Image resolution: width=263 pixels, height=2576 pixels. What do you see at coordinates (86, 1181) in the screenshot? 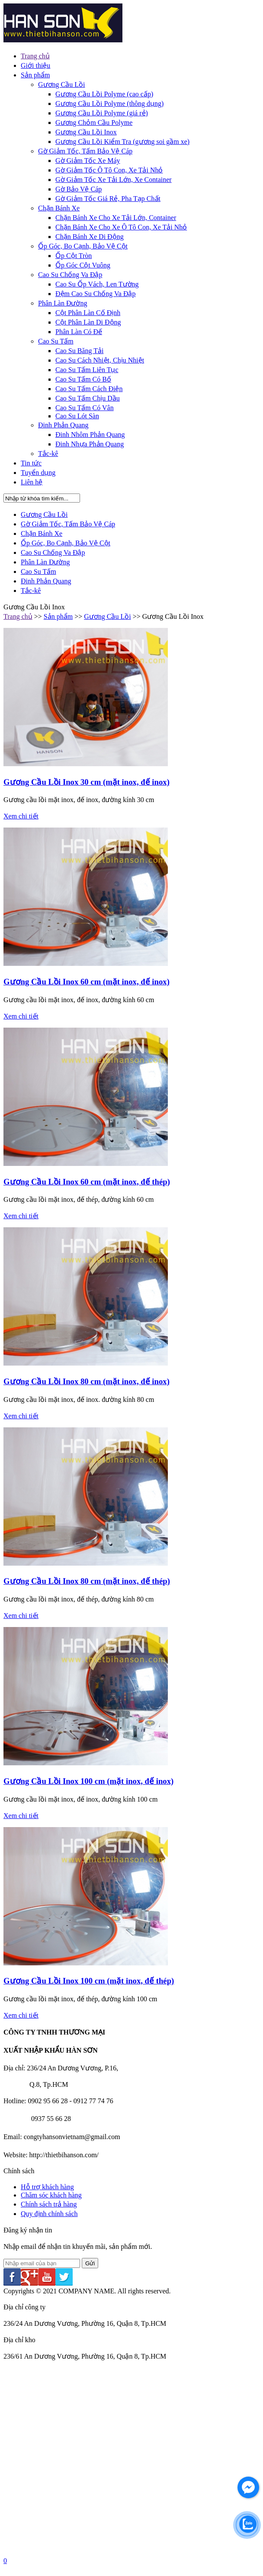
I see `Gương Cầu Lồi Inox 60 cm (mặt inox, đế thép)` at bounding box center [86, 1181].